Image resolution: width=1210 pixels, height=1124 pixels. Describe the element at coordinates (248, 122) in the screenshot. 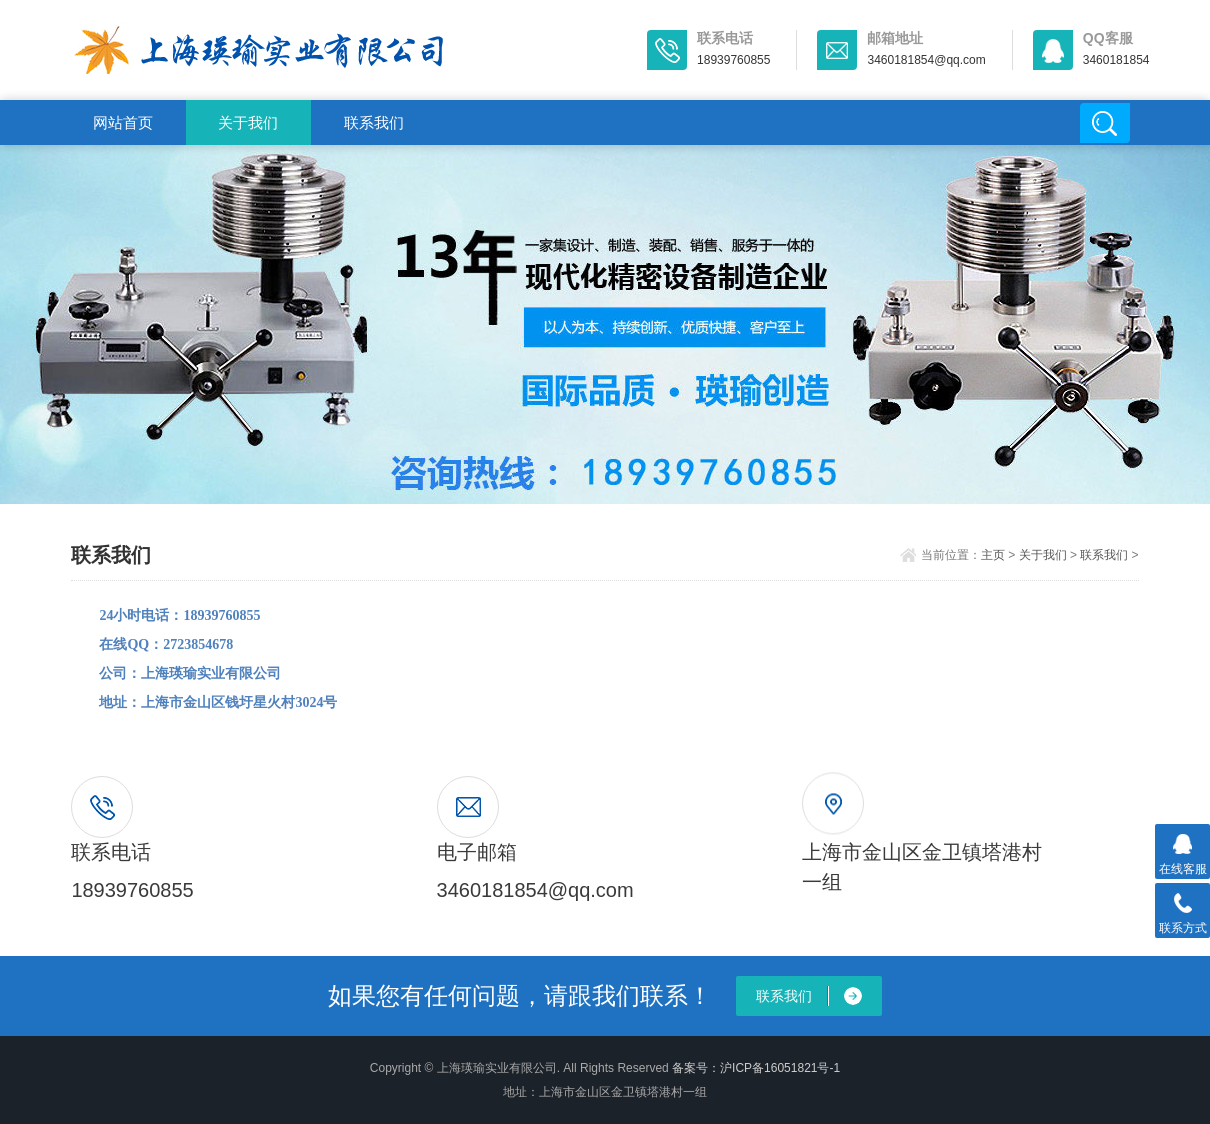

I see `关于我们` at that location.